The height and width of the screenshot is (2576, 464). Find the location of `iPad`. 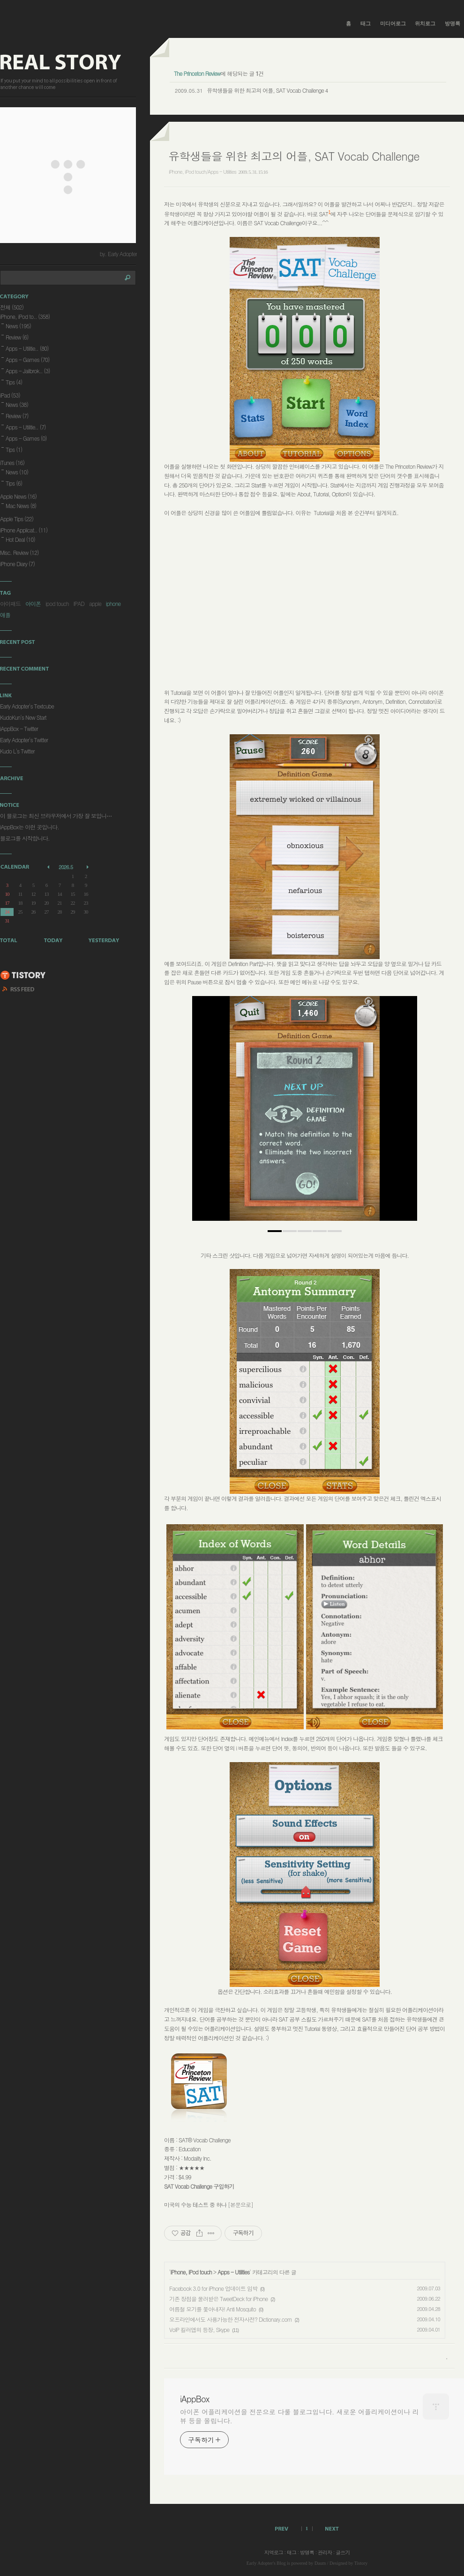

iPad is located at coordinates (10, 395).